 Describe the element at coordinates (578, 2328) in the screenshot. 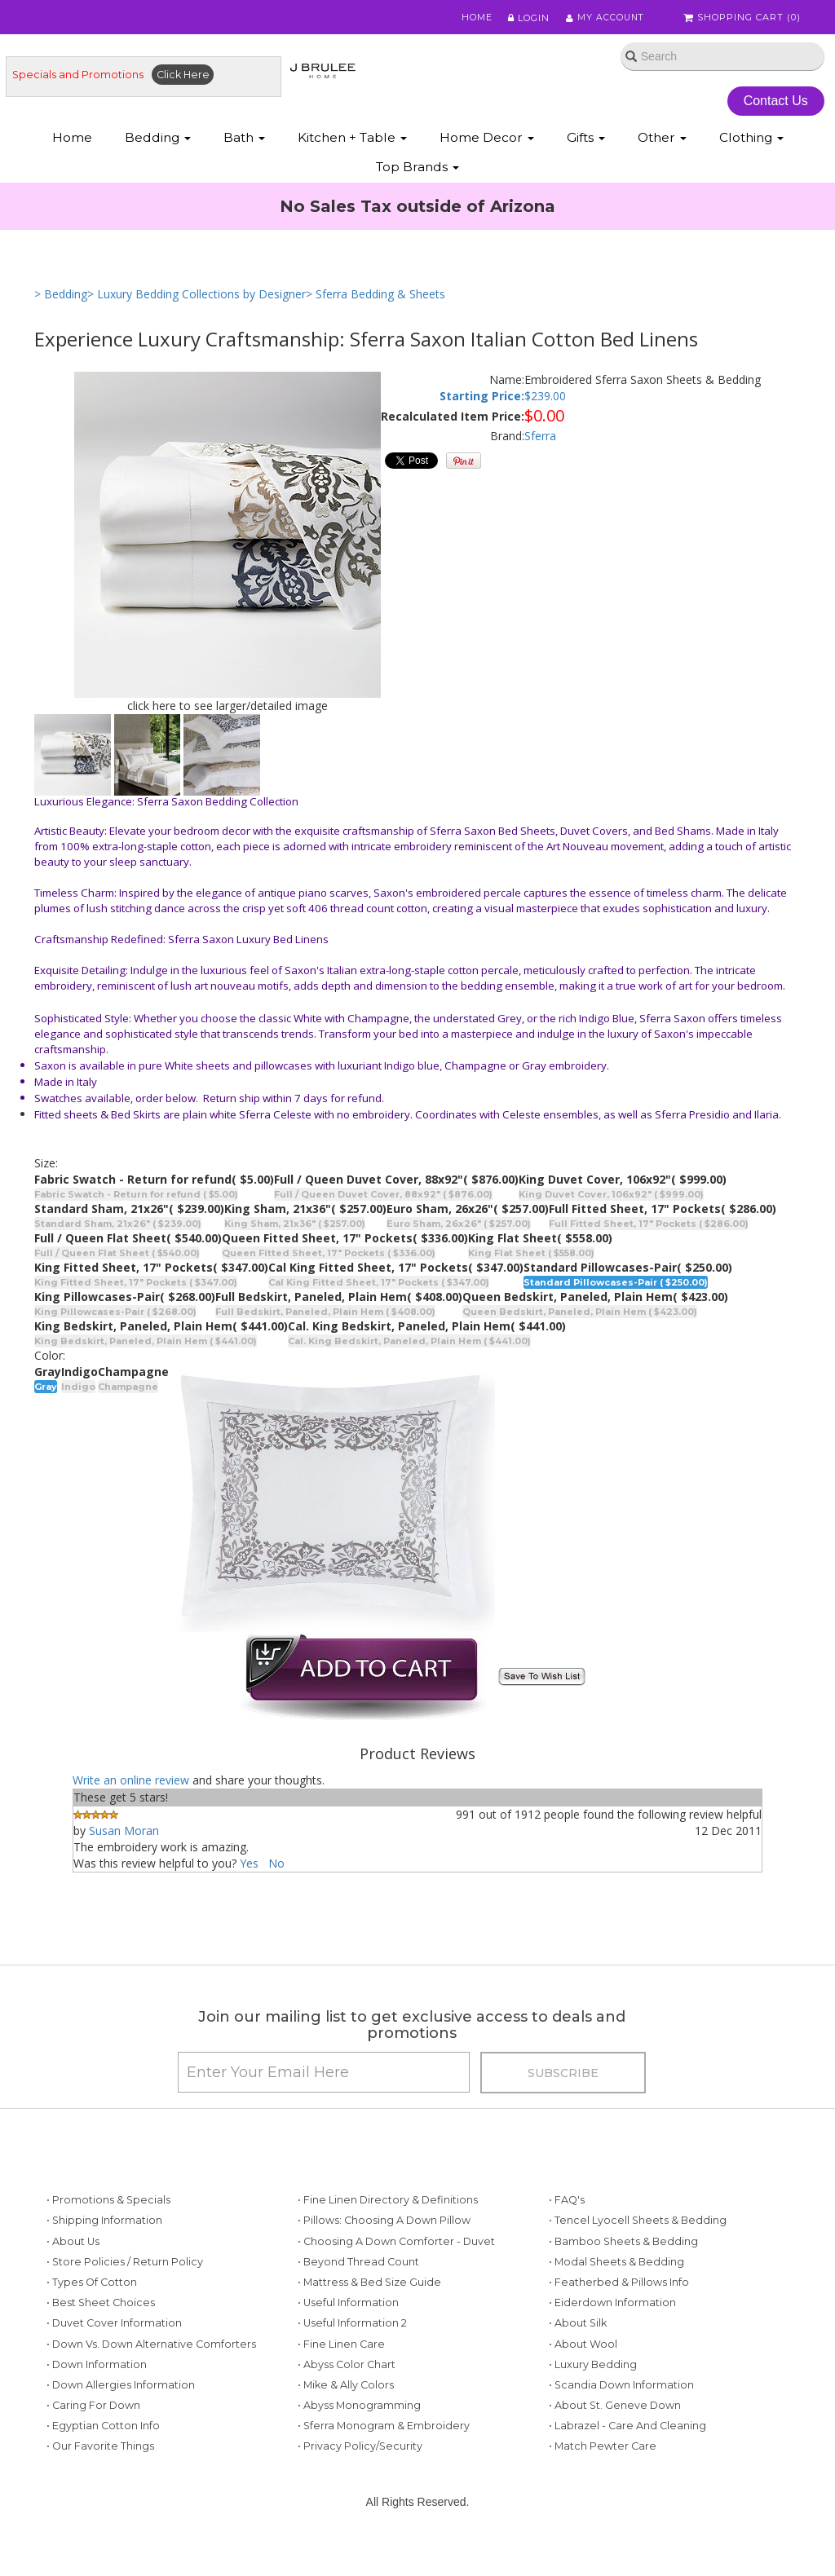

I see `• About Silk` at that location.